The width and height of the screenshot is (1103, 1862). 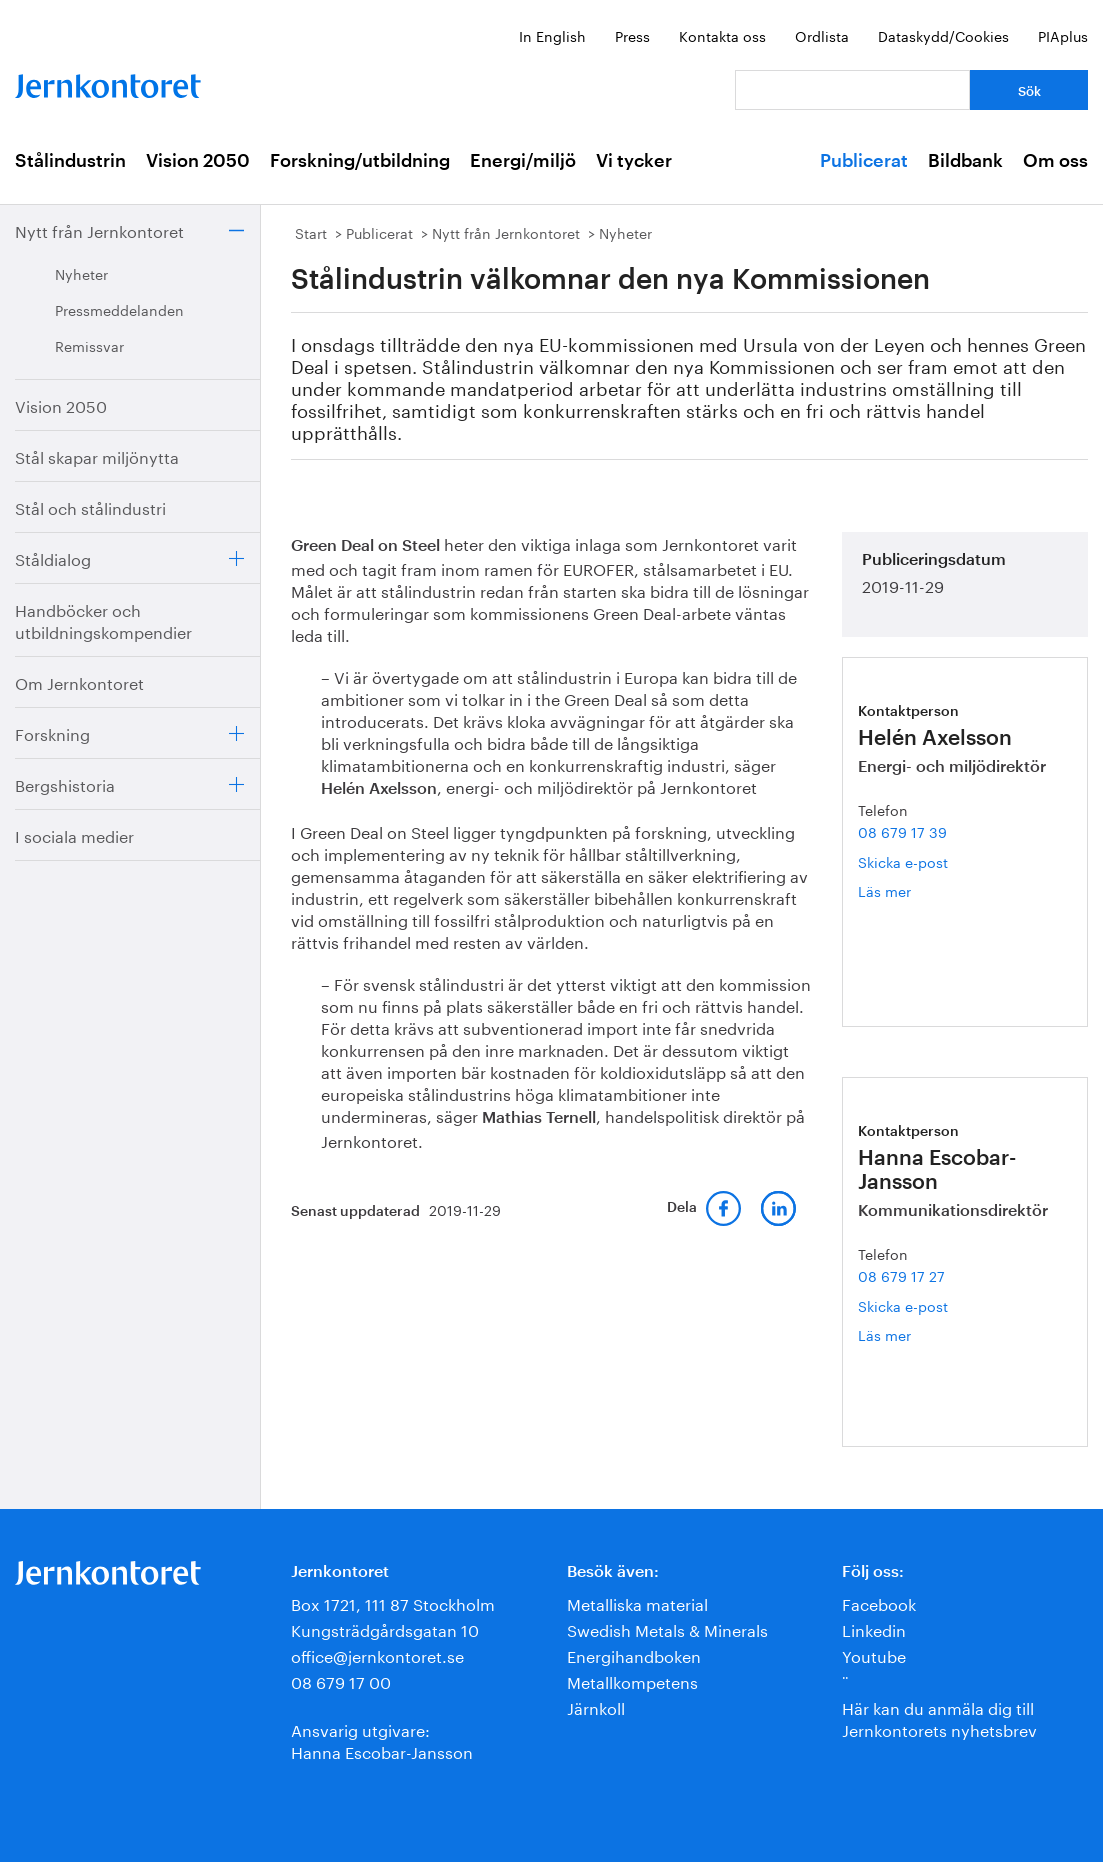 I want to click on Facebook, so click(x=879, y=1602).